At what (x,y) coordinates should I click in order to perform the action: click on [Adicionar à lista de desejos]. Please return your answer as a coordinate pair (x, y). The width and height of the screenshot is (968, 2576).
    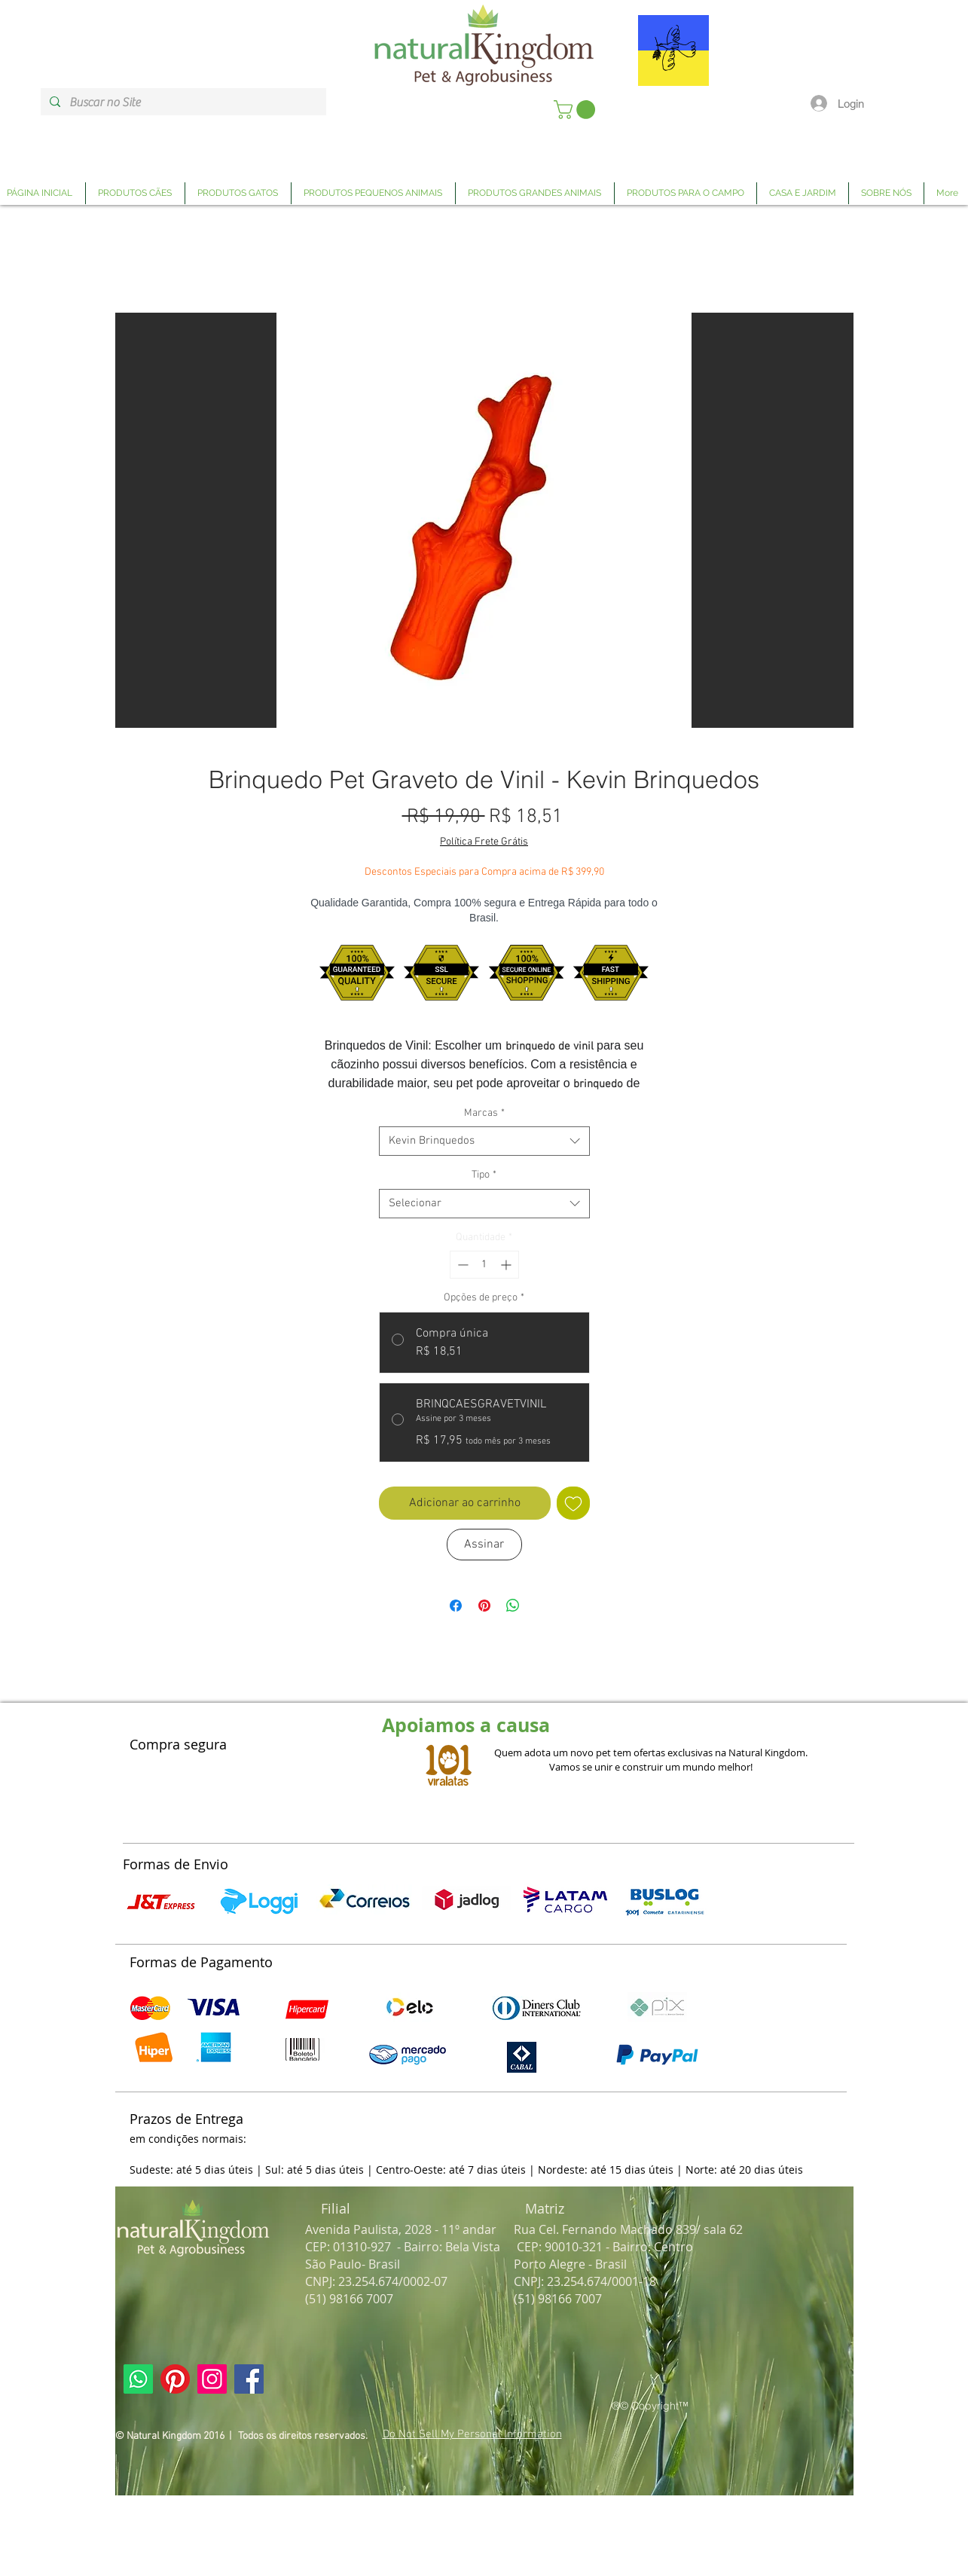
    Looking at the image, I should click on (573, 1503).